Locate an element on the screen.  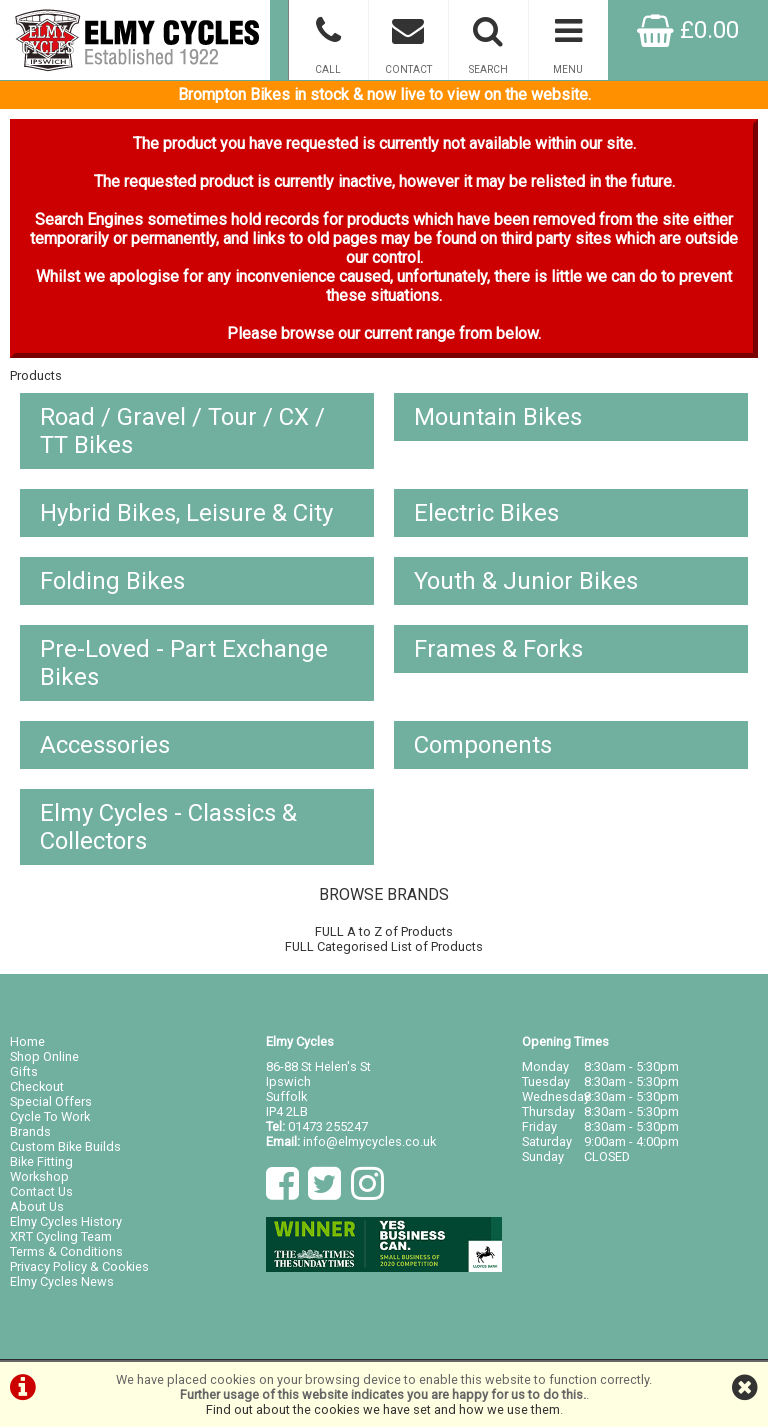
£0.00 is located at coordinates (688, 30).